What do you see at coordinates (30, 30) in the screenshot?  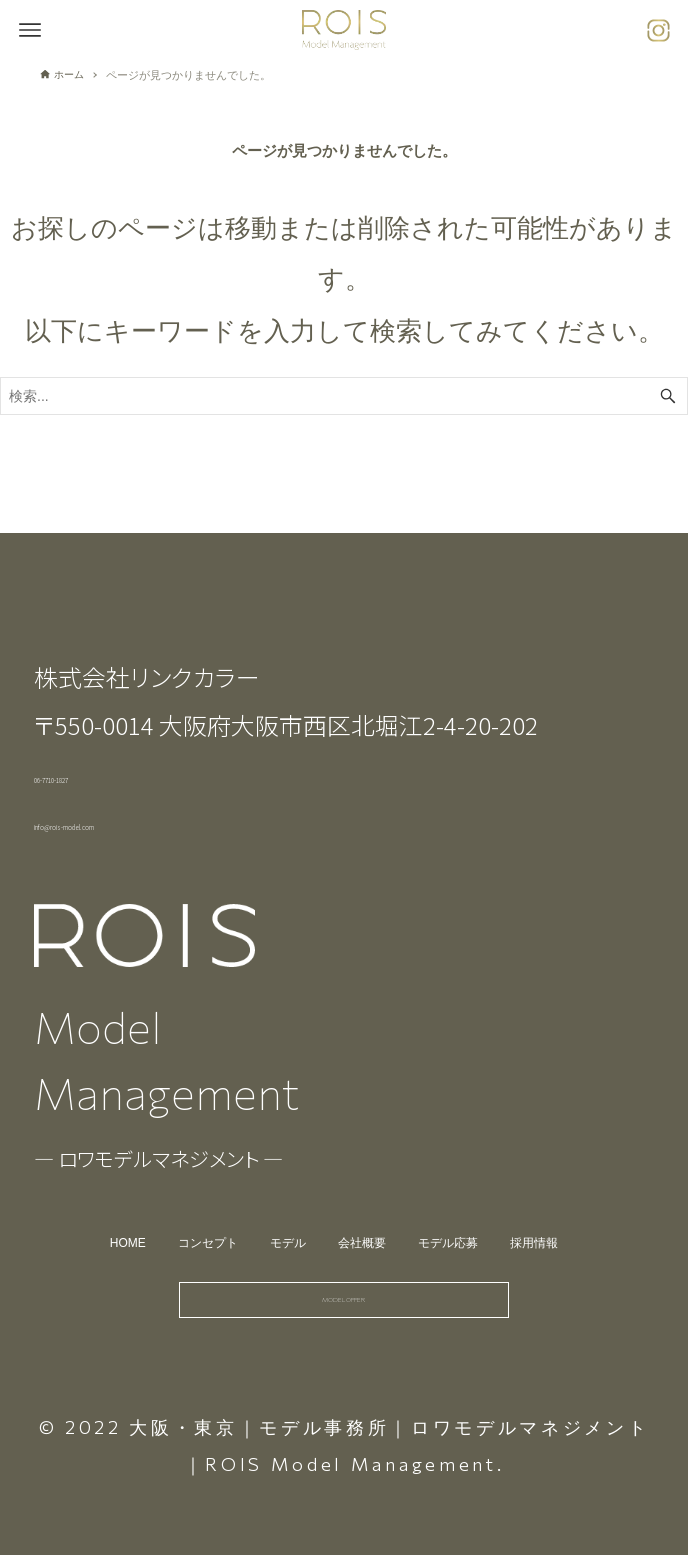 I see `[メニューボタン]` at bounding box center [30, 30].